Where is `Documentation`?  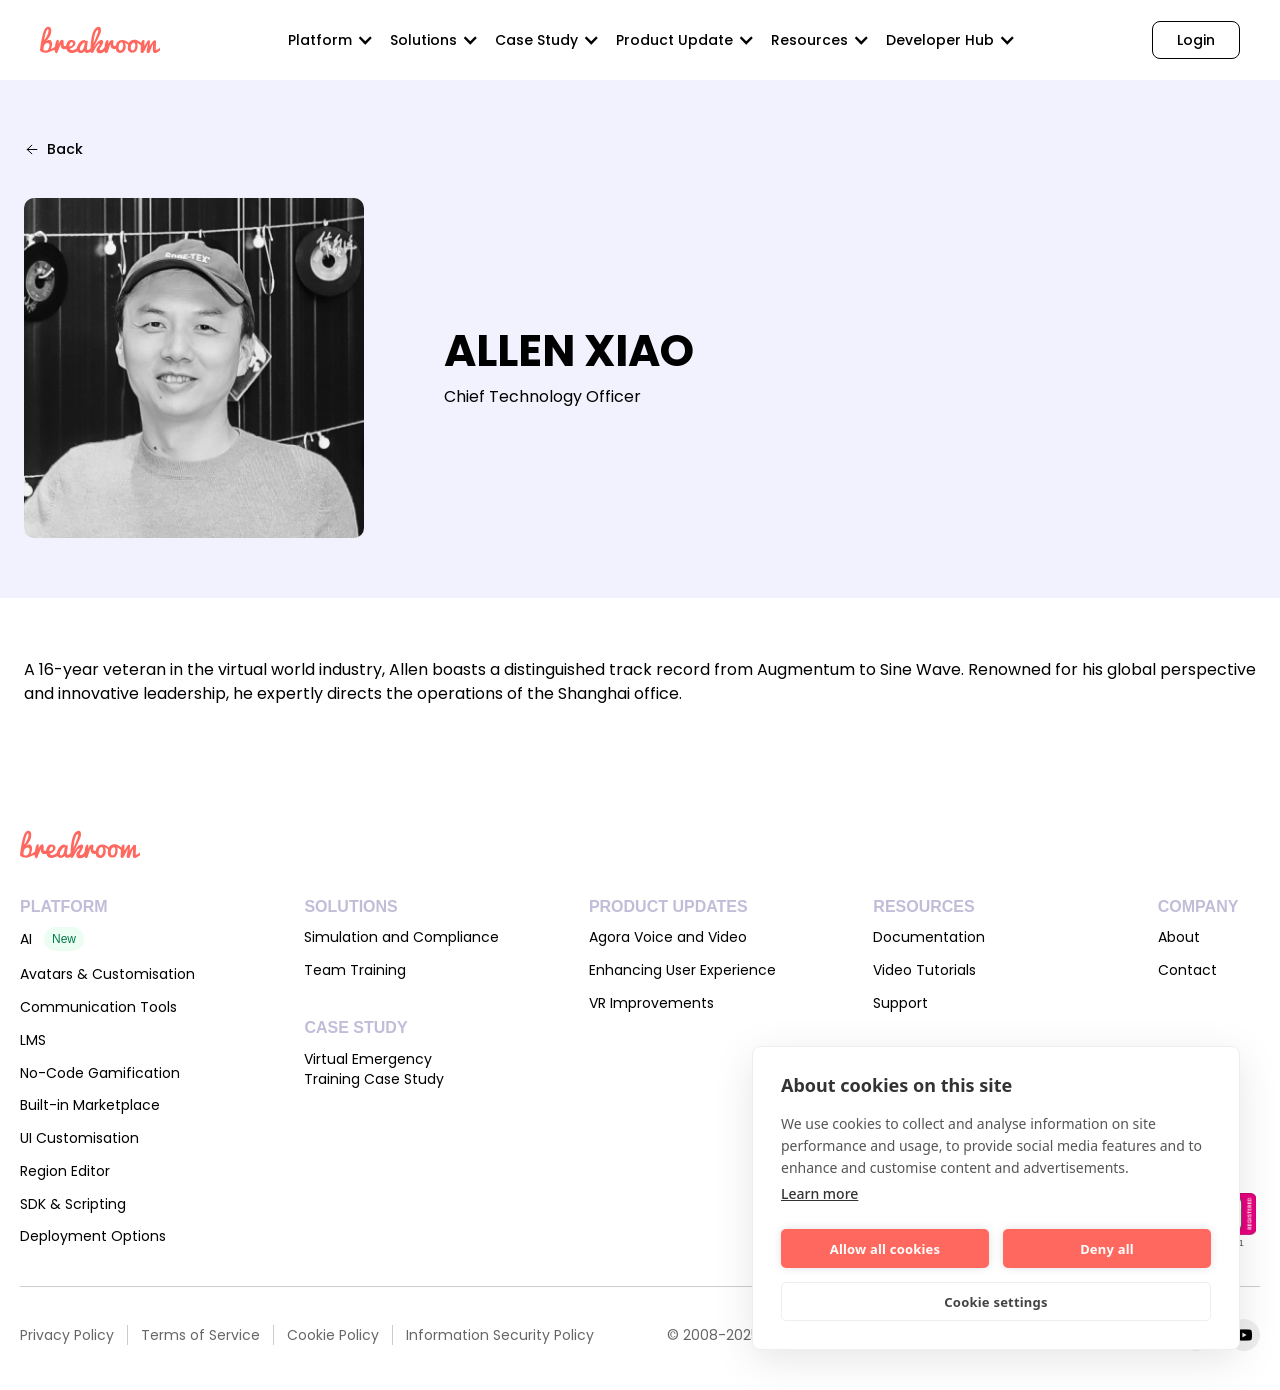 Documentation is located at coordinates (929, 937).